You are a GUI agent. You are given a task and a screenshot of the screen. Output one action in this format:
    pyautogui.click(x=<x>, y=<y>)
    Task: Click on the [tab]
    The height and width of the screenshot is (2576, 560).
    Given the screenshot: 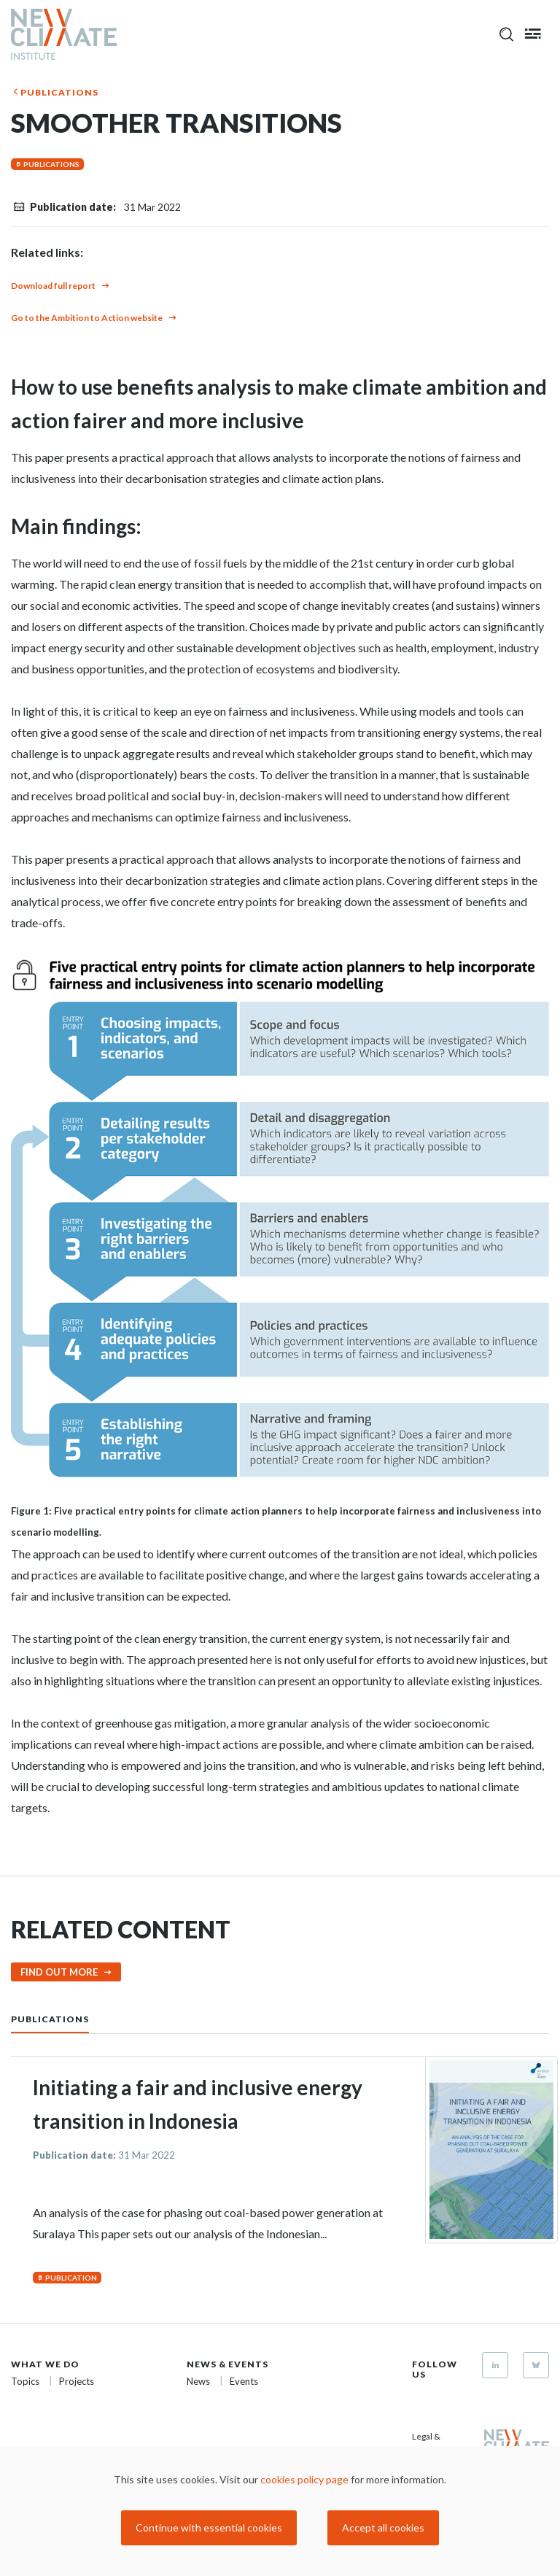 What is the action you would take?
    pyautogui.click(x=64, y=2018)
    